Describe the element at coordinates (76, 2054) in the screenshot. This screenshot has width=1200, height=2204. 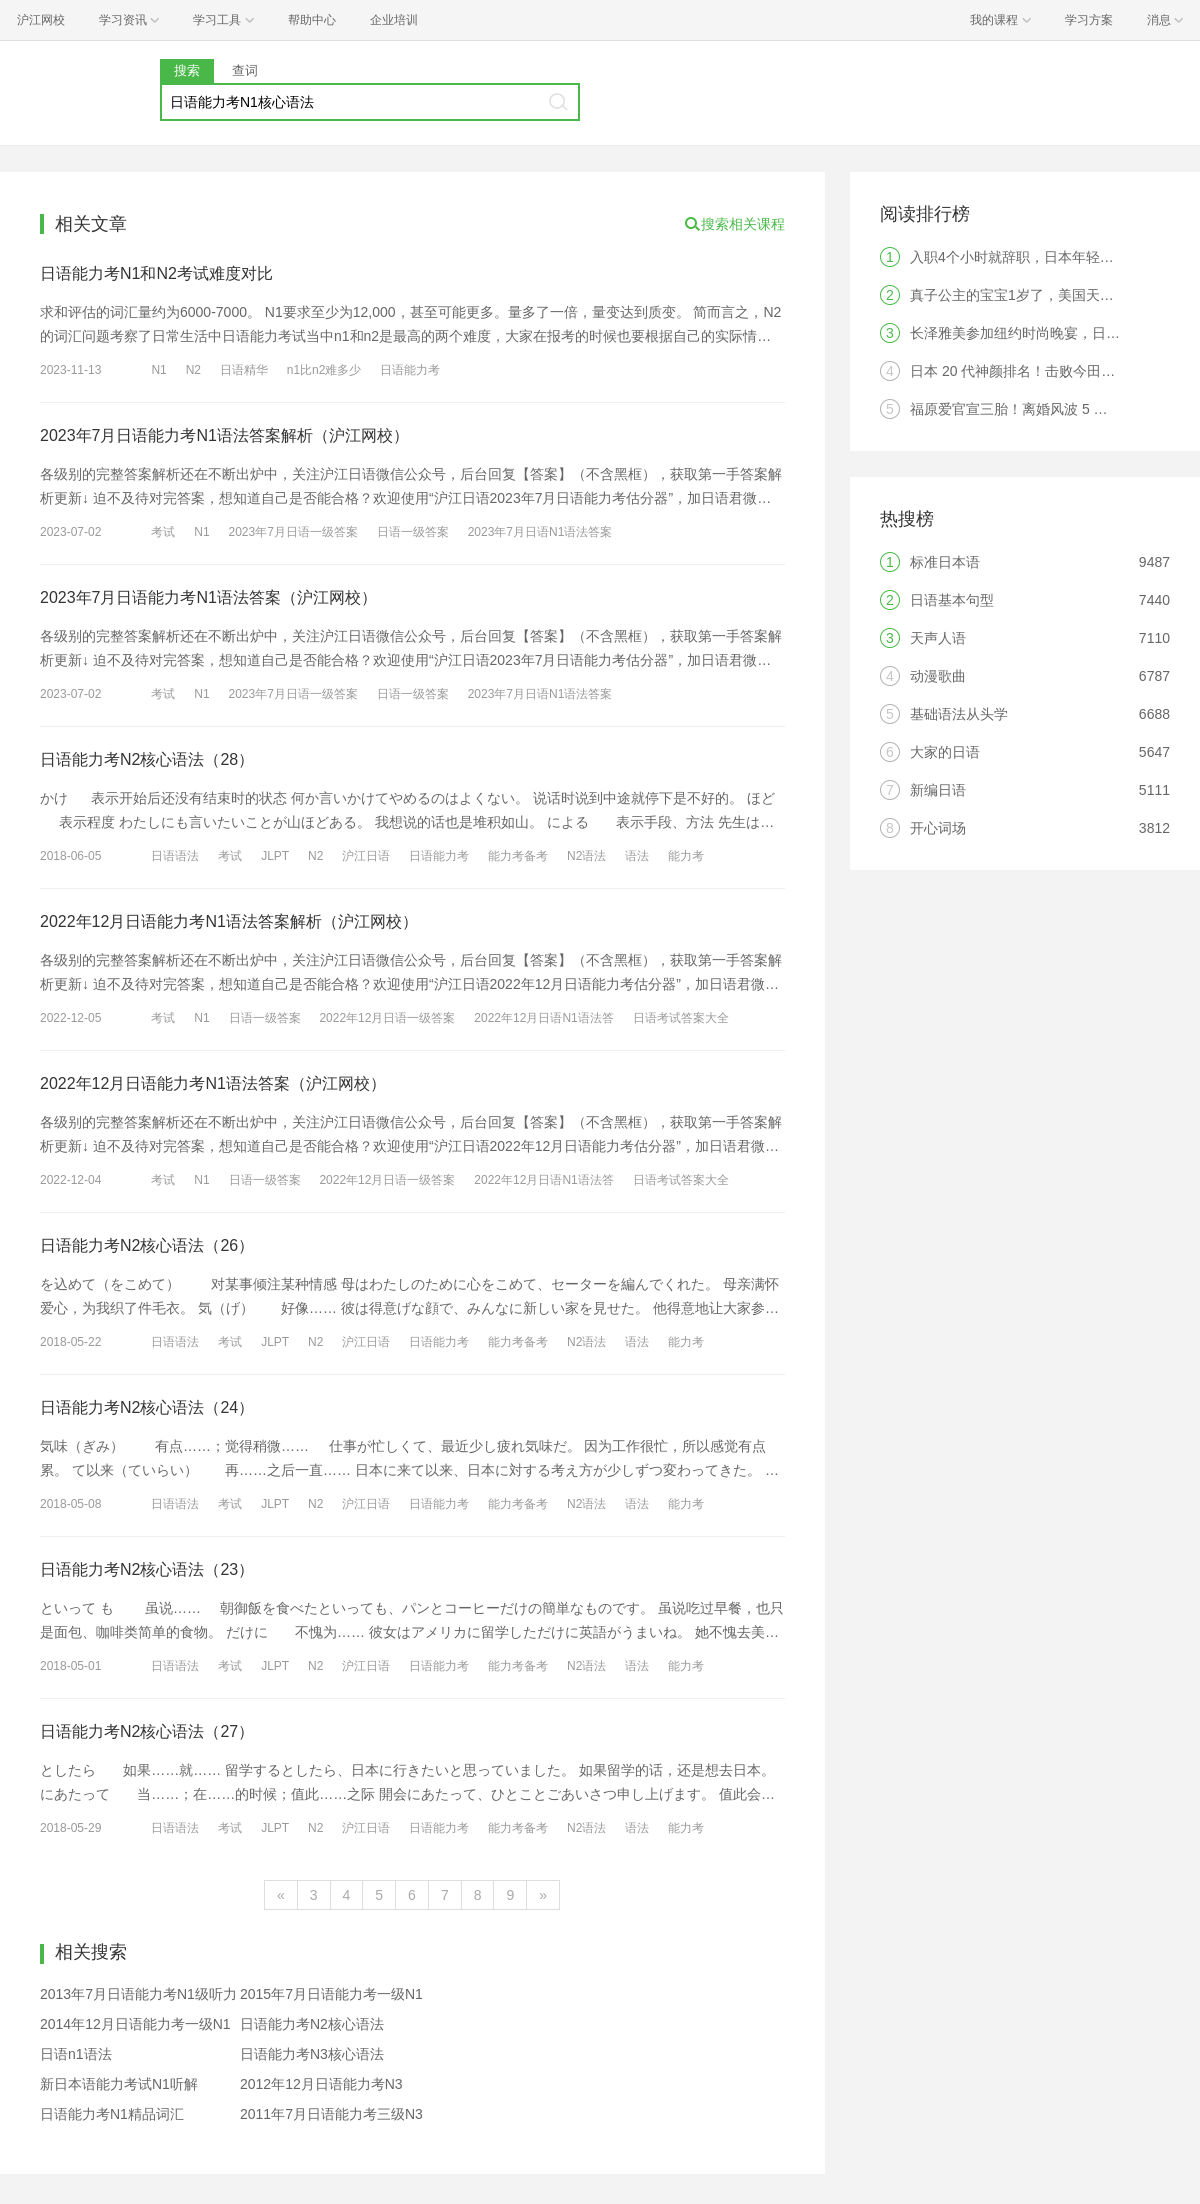
I see `日语n1语法` at that location.